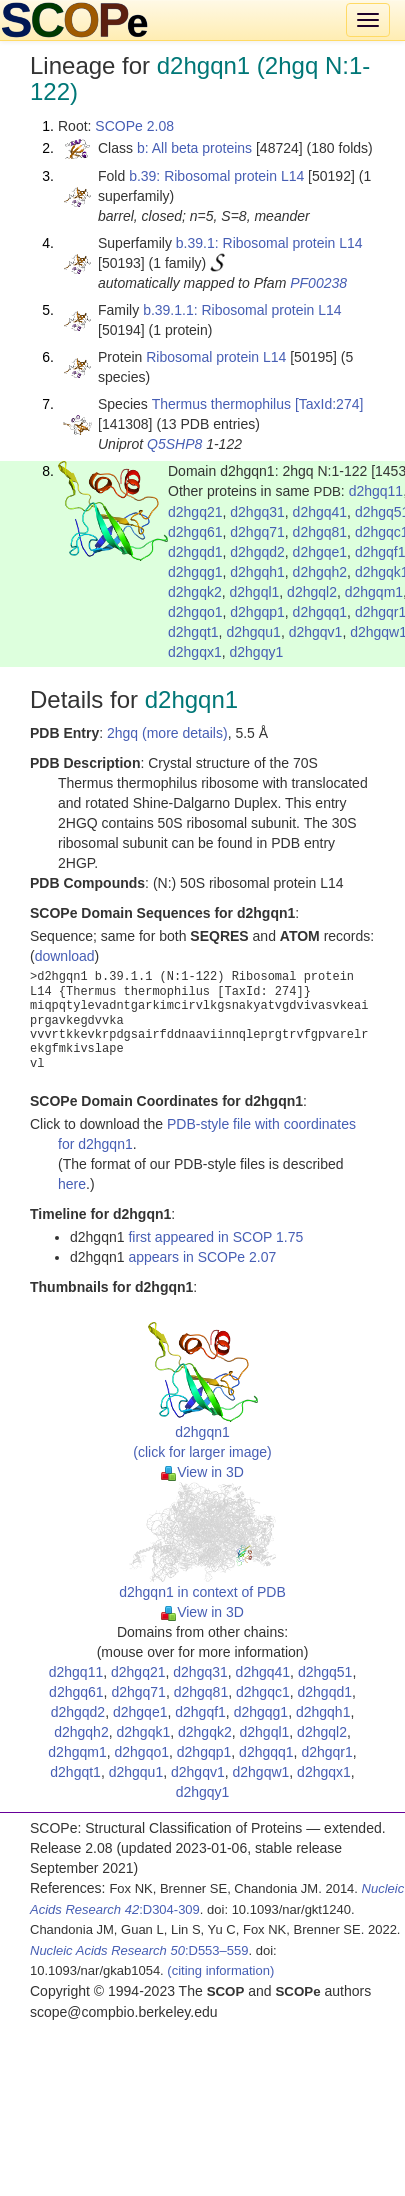  Describe the element at coordinates (174, 444) in the screenshot. I see `Q5SHP8` at that location.